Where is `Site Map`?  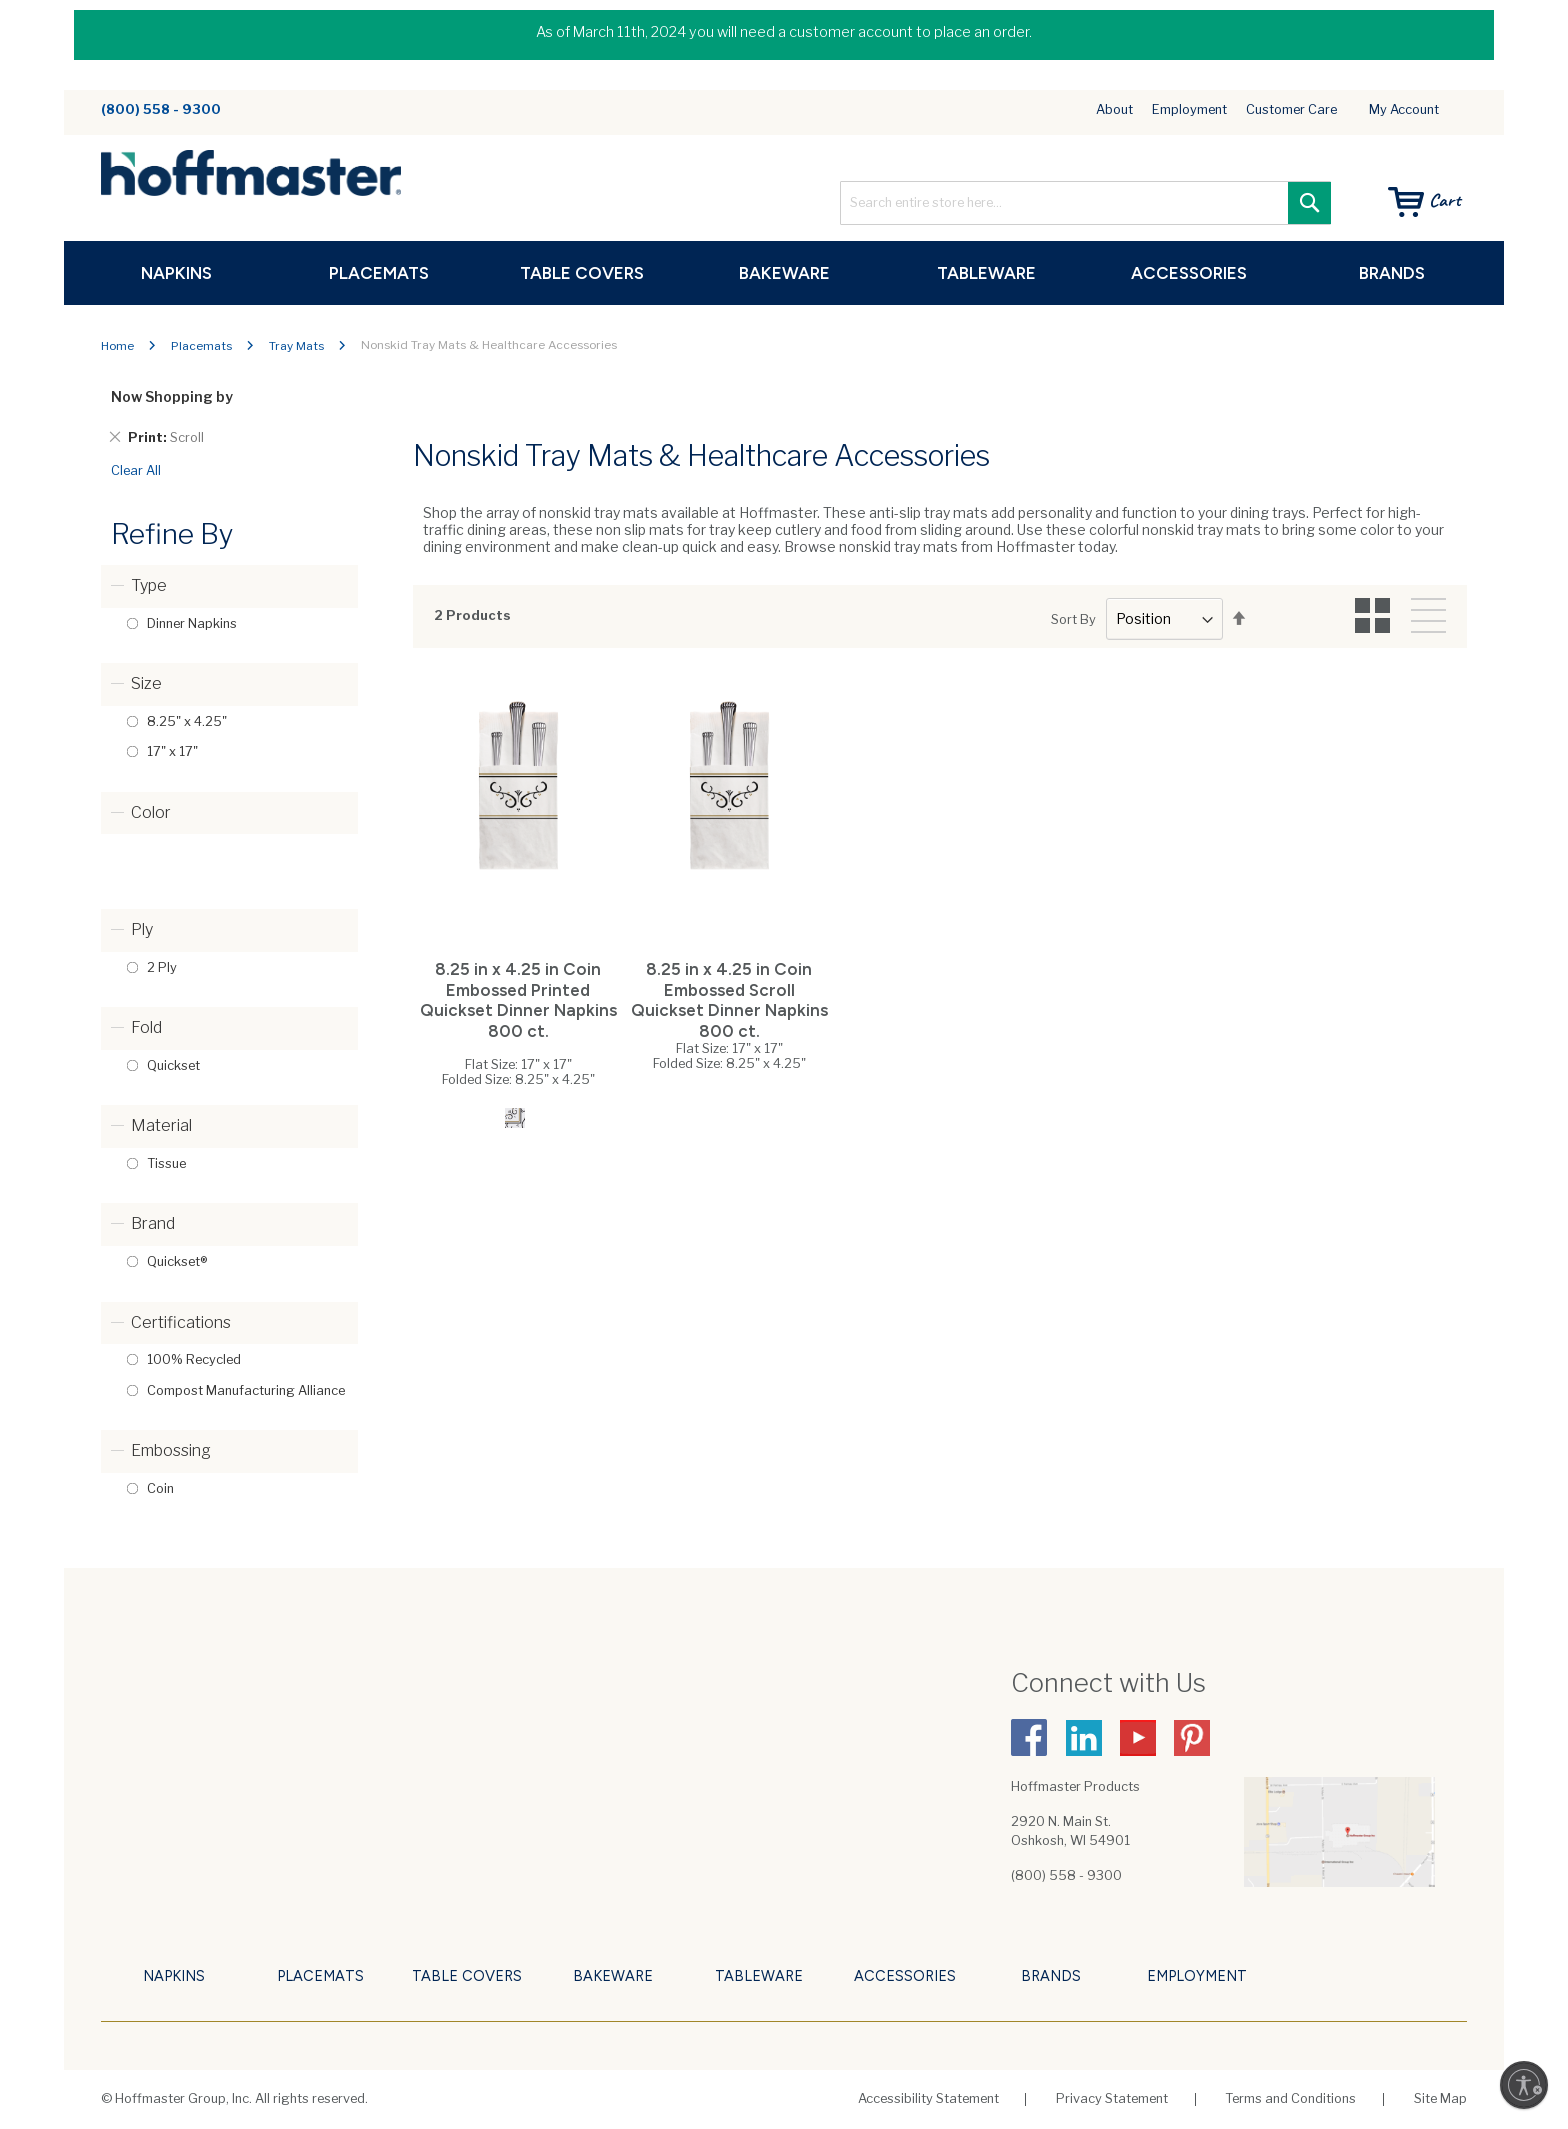
Site Map is located at coordinates (1440, 2098).